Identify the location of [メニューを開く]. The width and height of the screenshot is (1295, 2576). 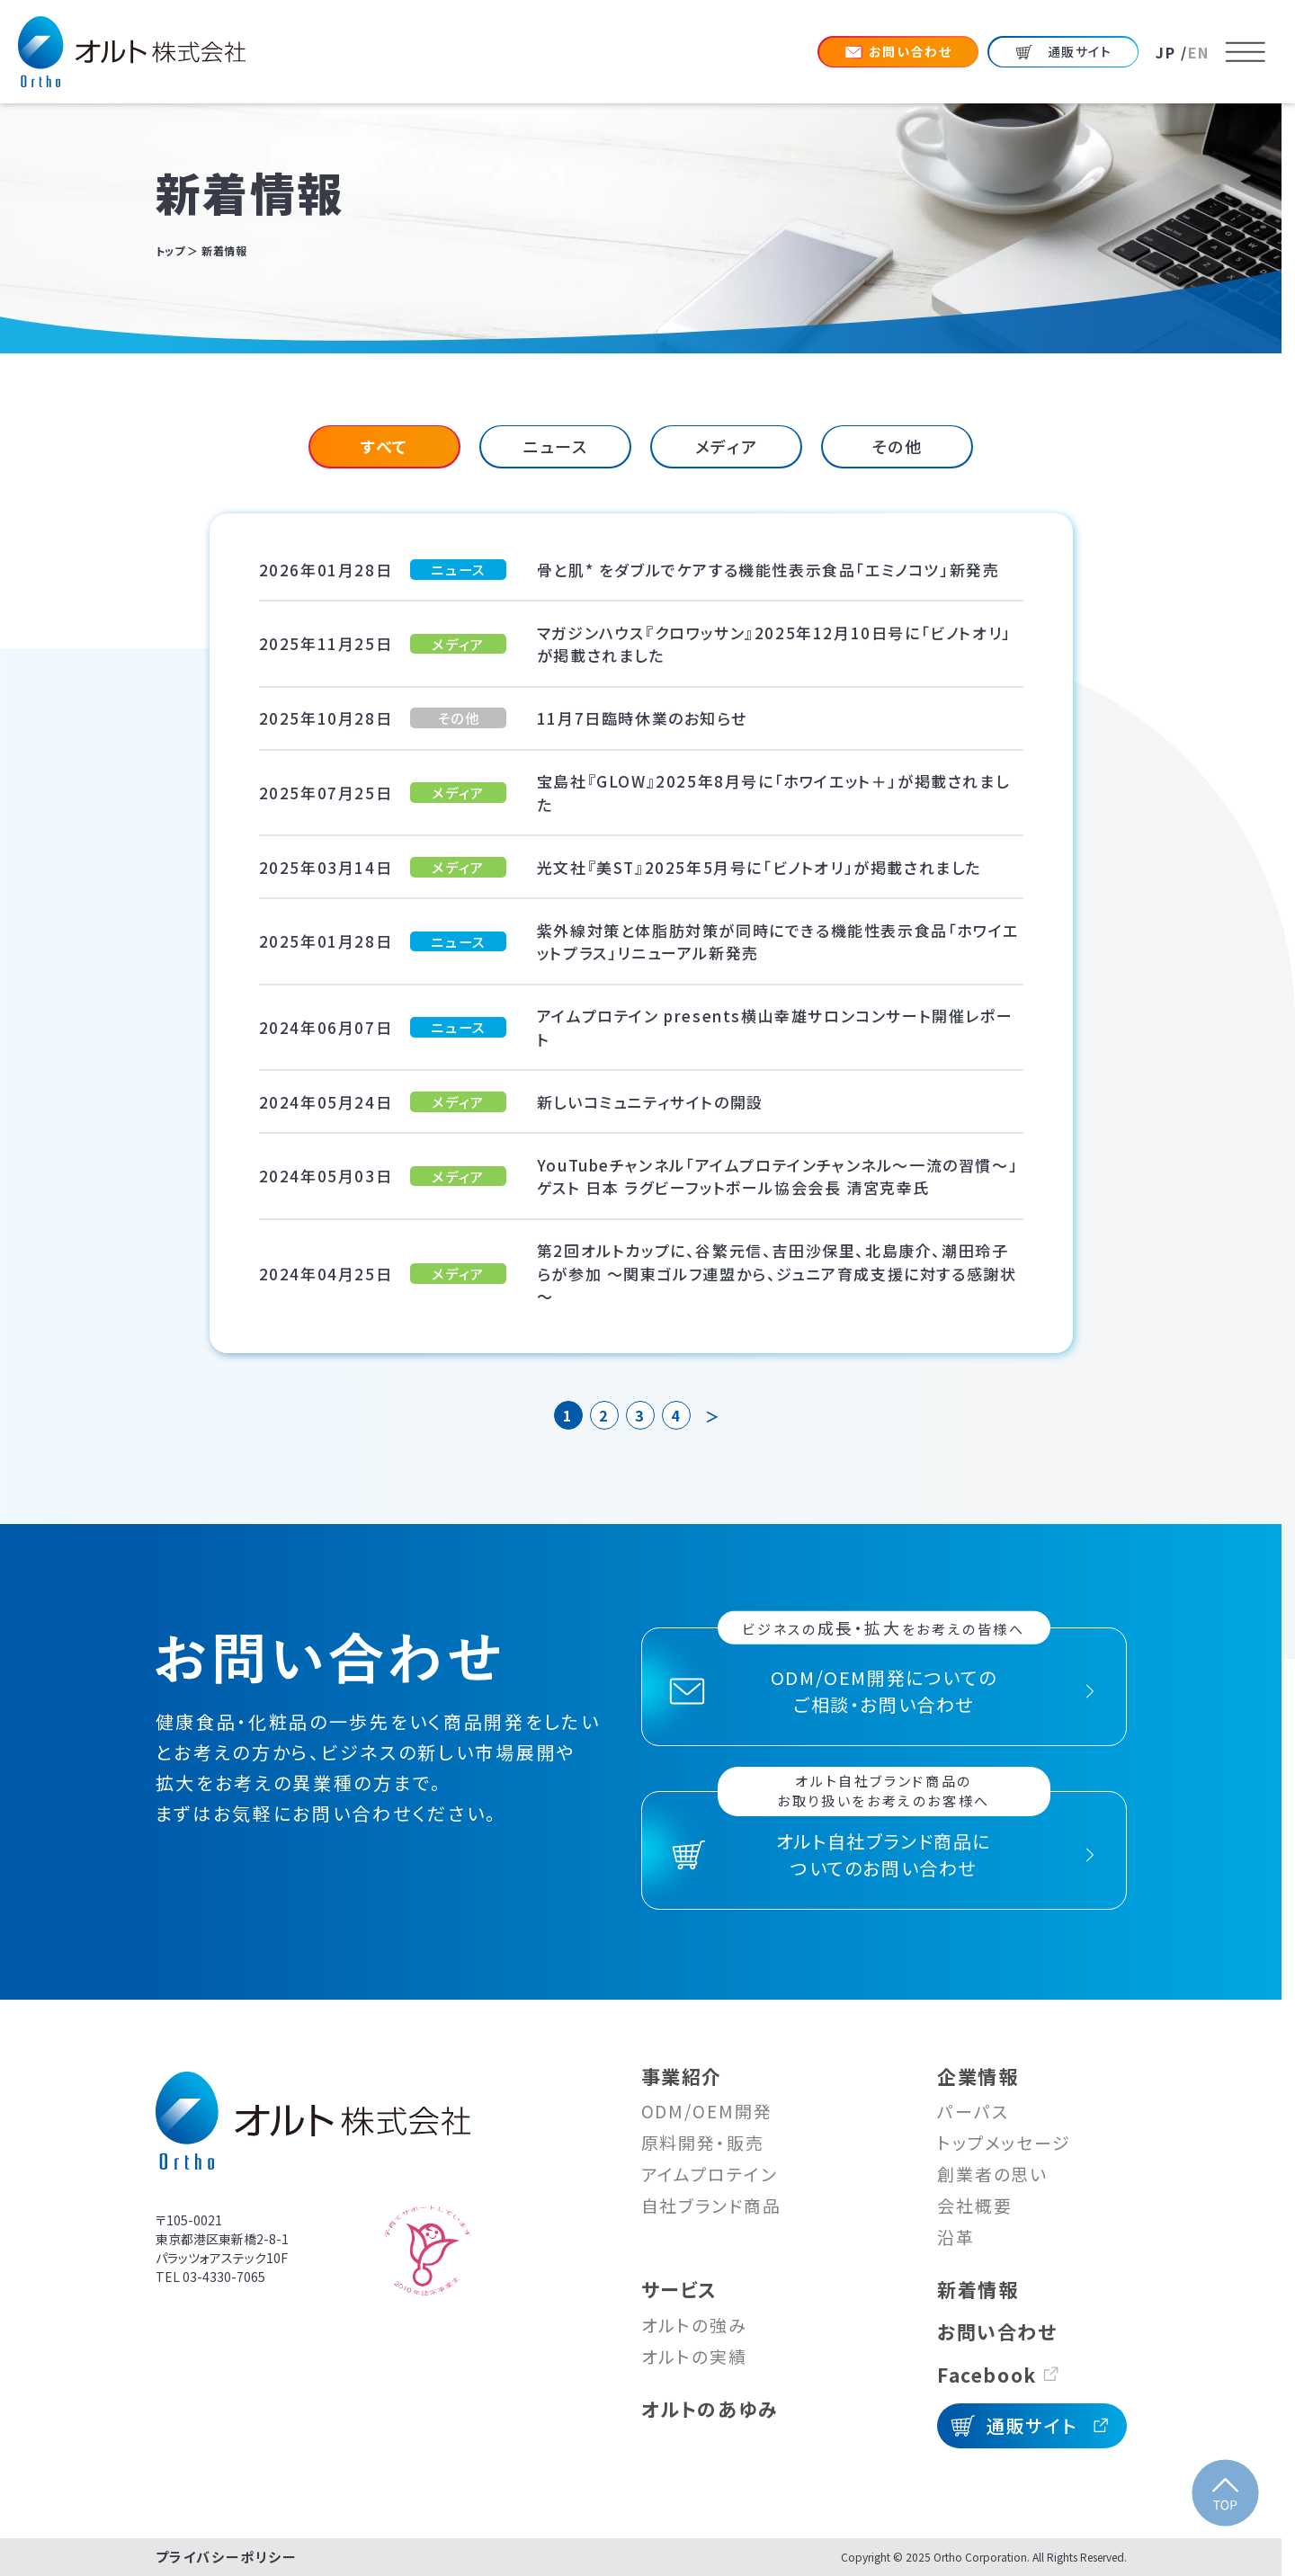
(1245, 52).